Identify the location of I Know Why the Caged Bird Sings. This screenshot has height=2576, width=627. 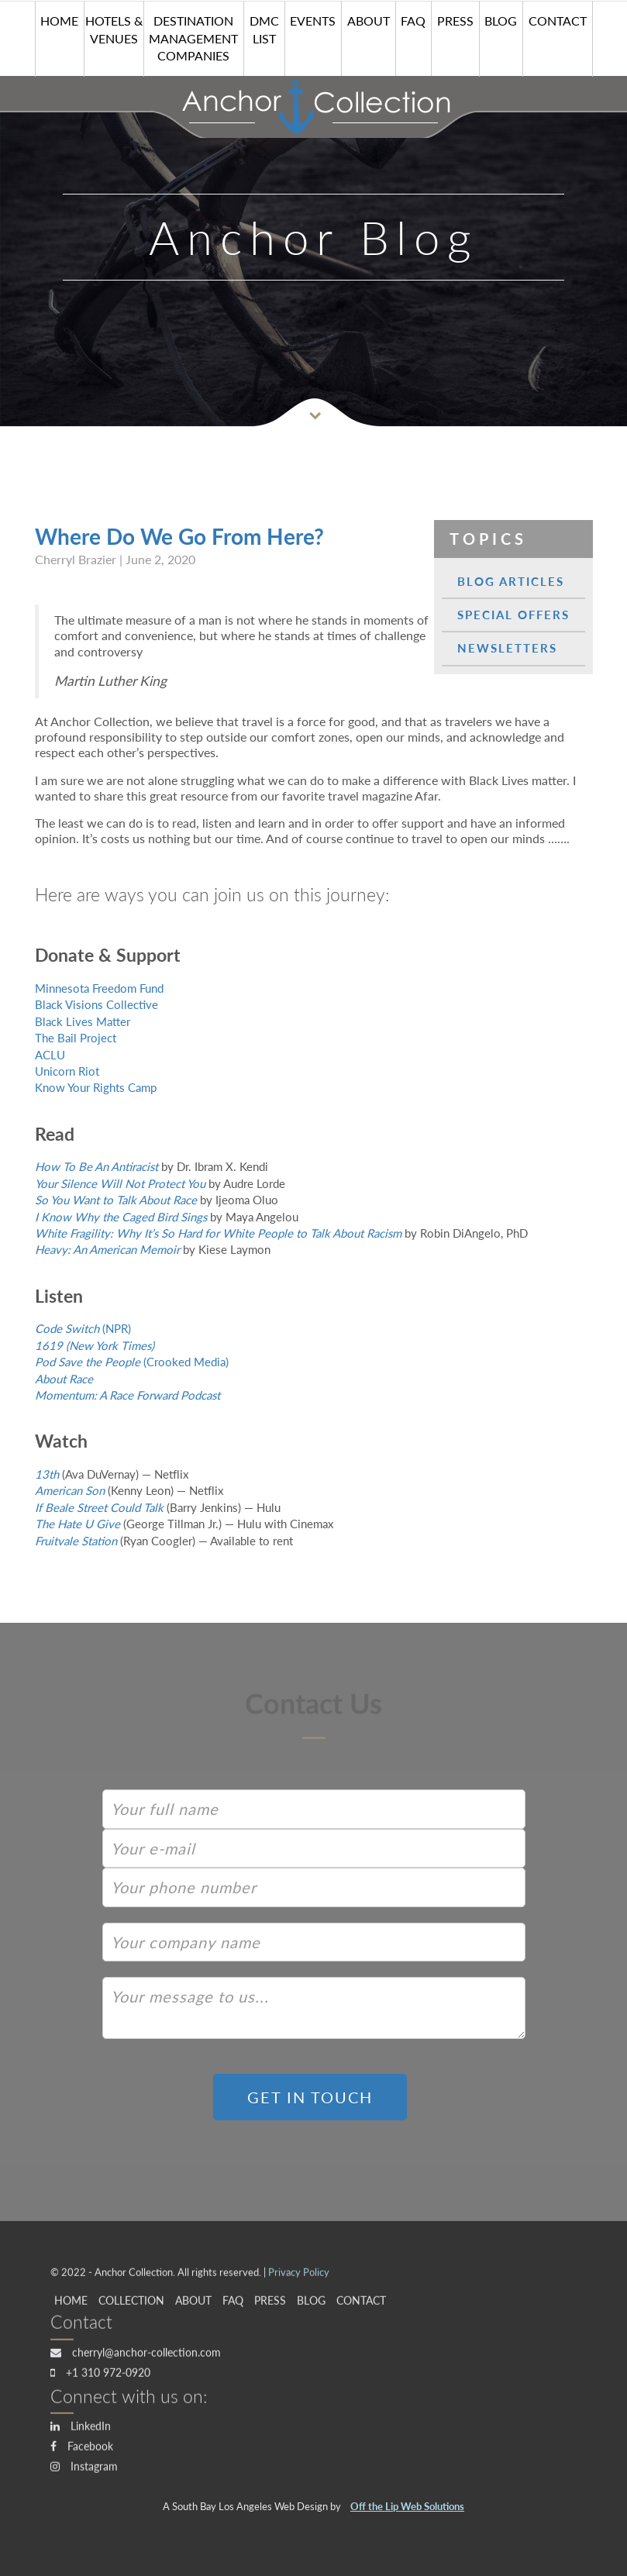
(121, 1217).